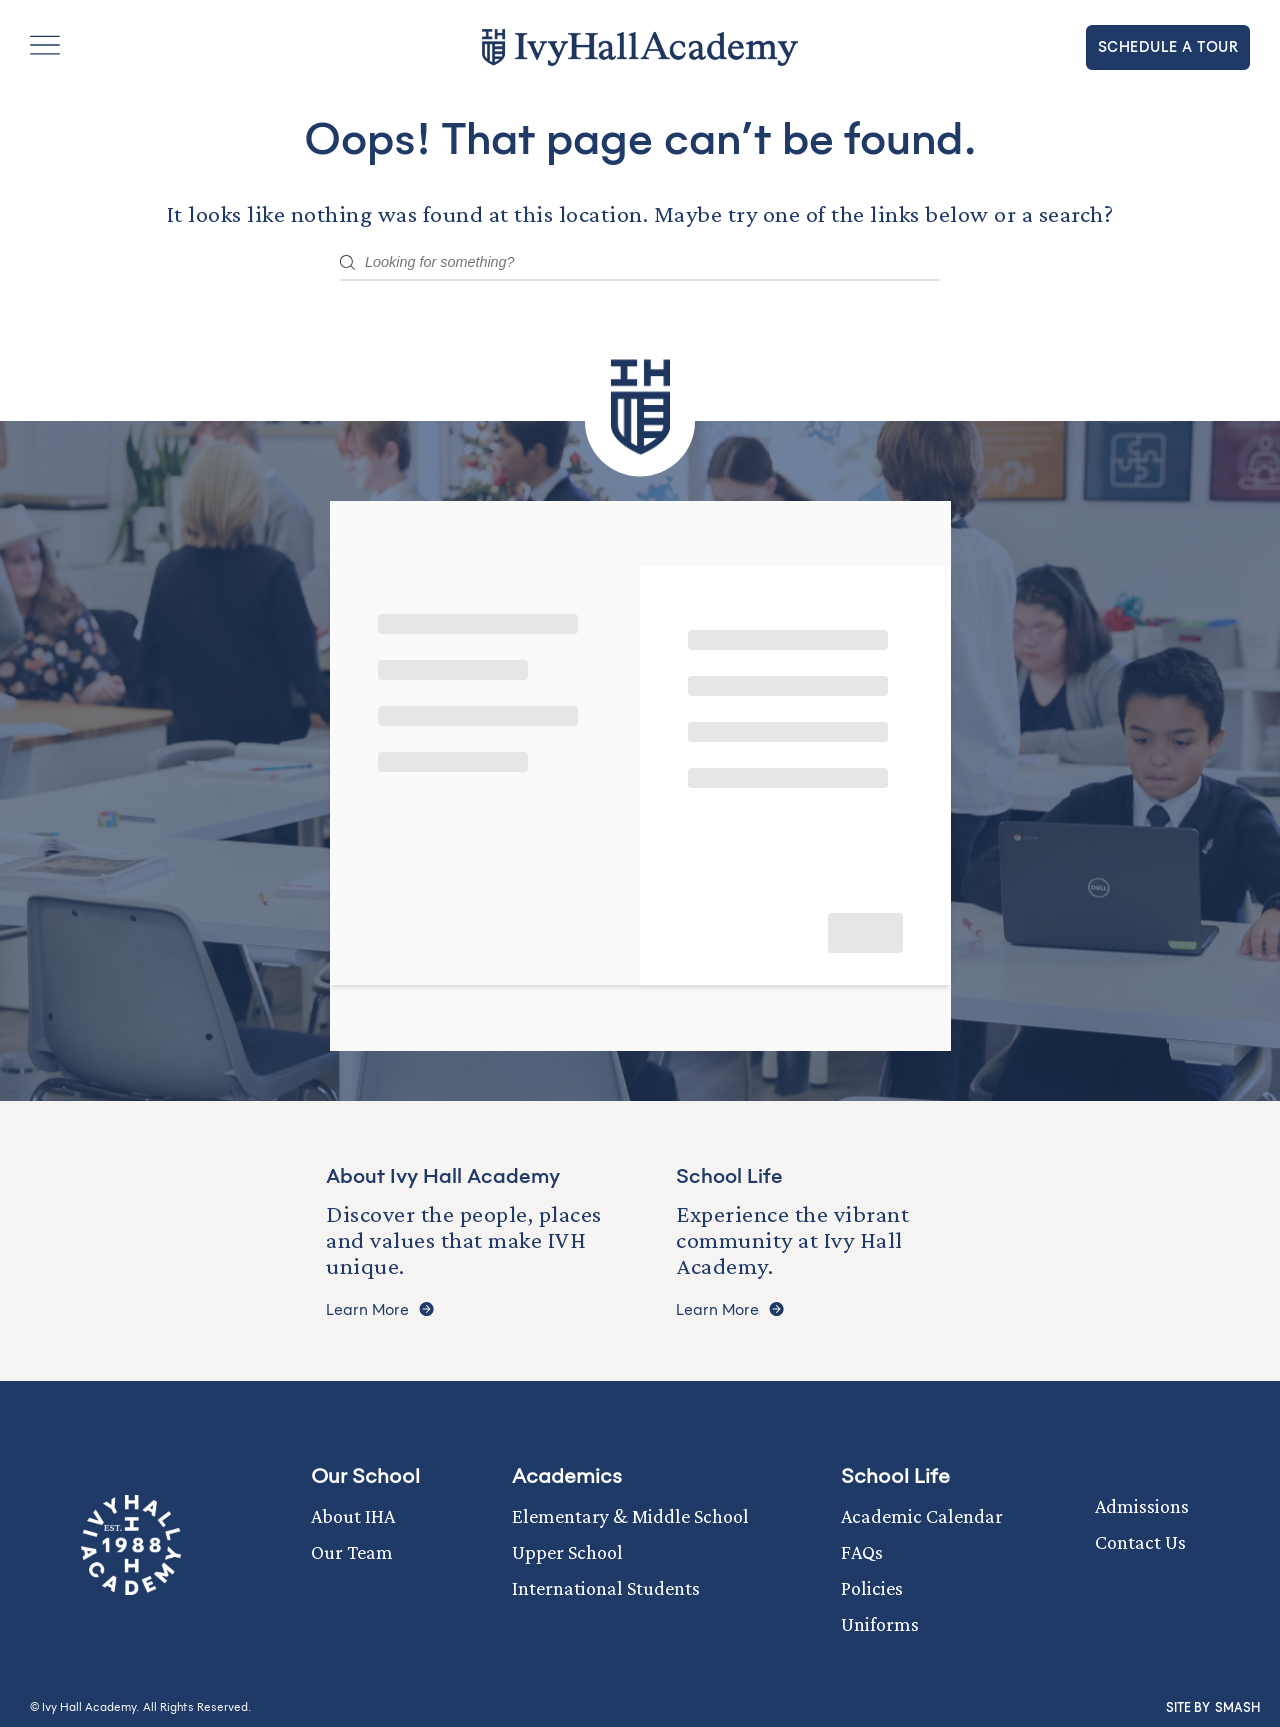 Image resolution: width=1280 pixels, height=1727 pixels. What do you see at coordinates (630, 1516) in the screenshot?
I see `Elementary & Middle School` at bounding box center [630, 1516].